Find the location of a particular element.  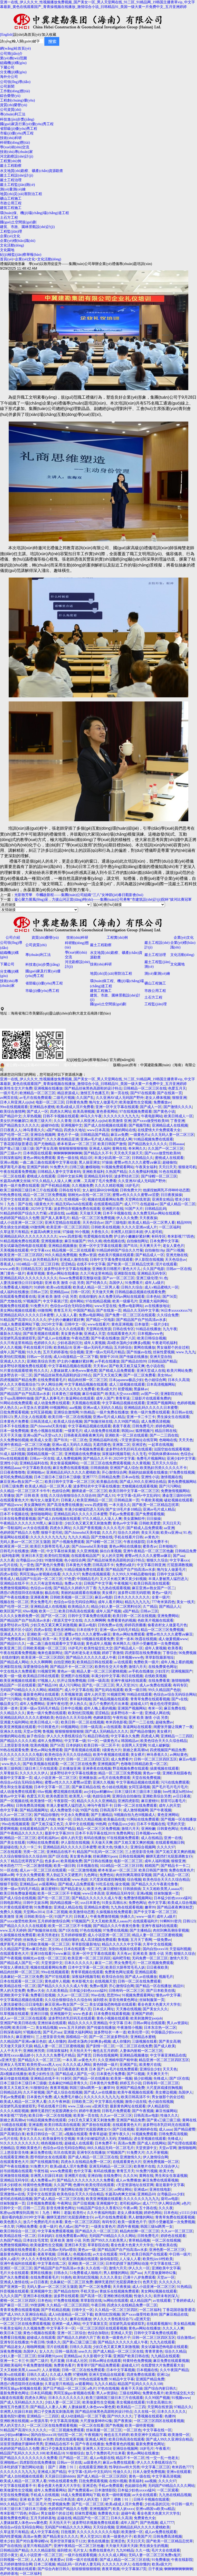

sese久久 is located at coordinates (84, 2351).